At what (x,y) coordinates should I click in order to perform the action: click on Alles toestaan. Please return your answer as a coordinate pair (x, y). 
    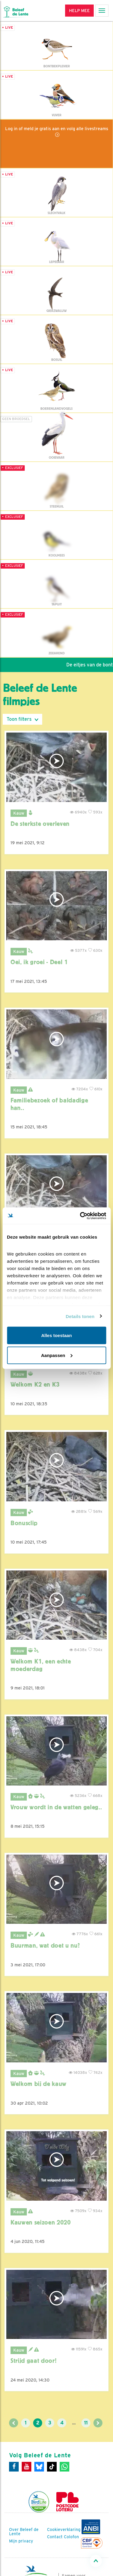
    Looking at the image, I should click on (56, 1335).